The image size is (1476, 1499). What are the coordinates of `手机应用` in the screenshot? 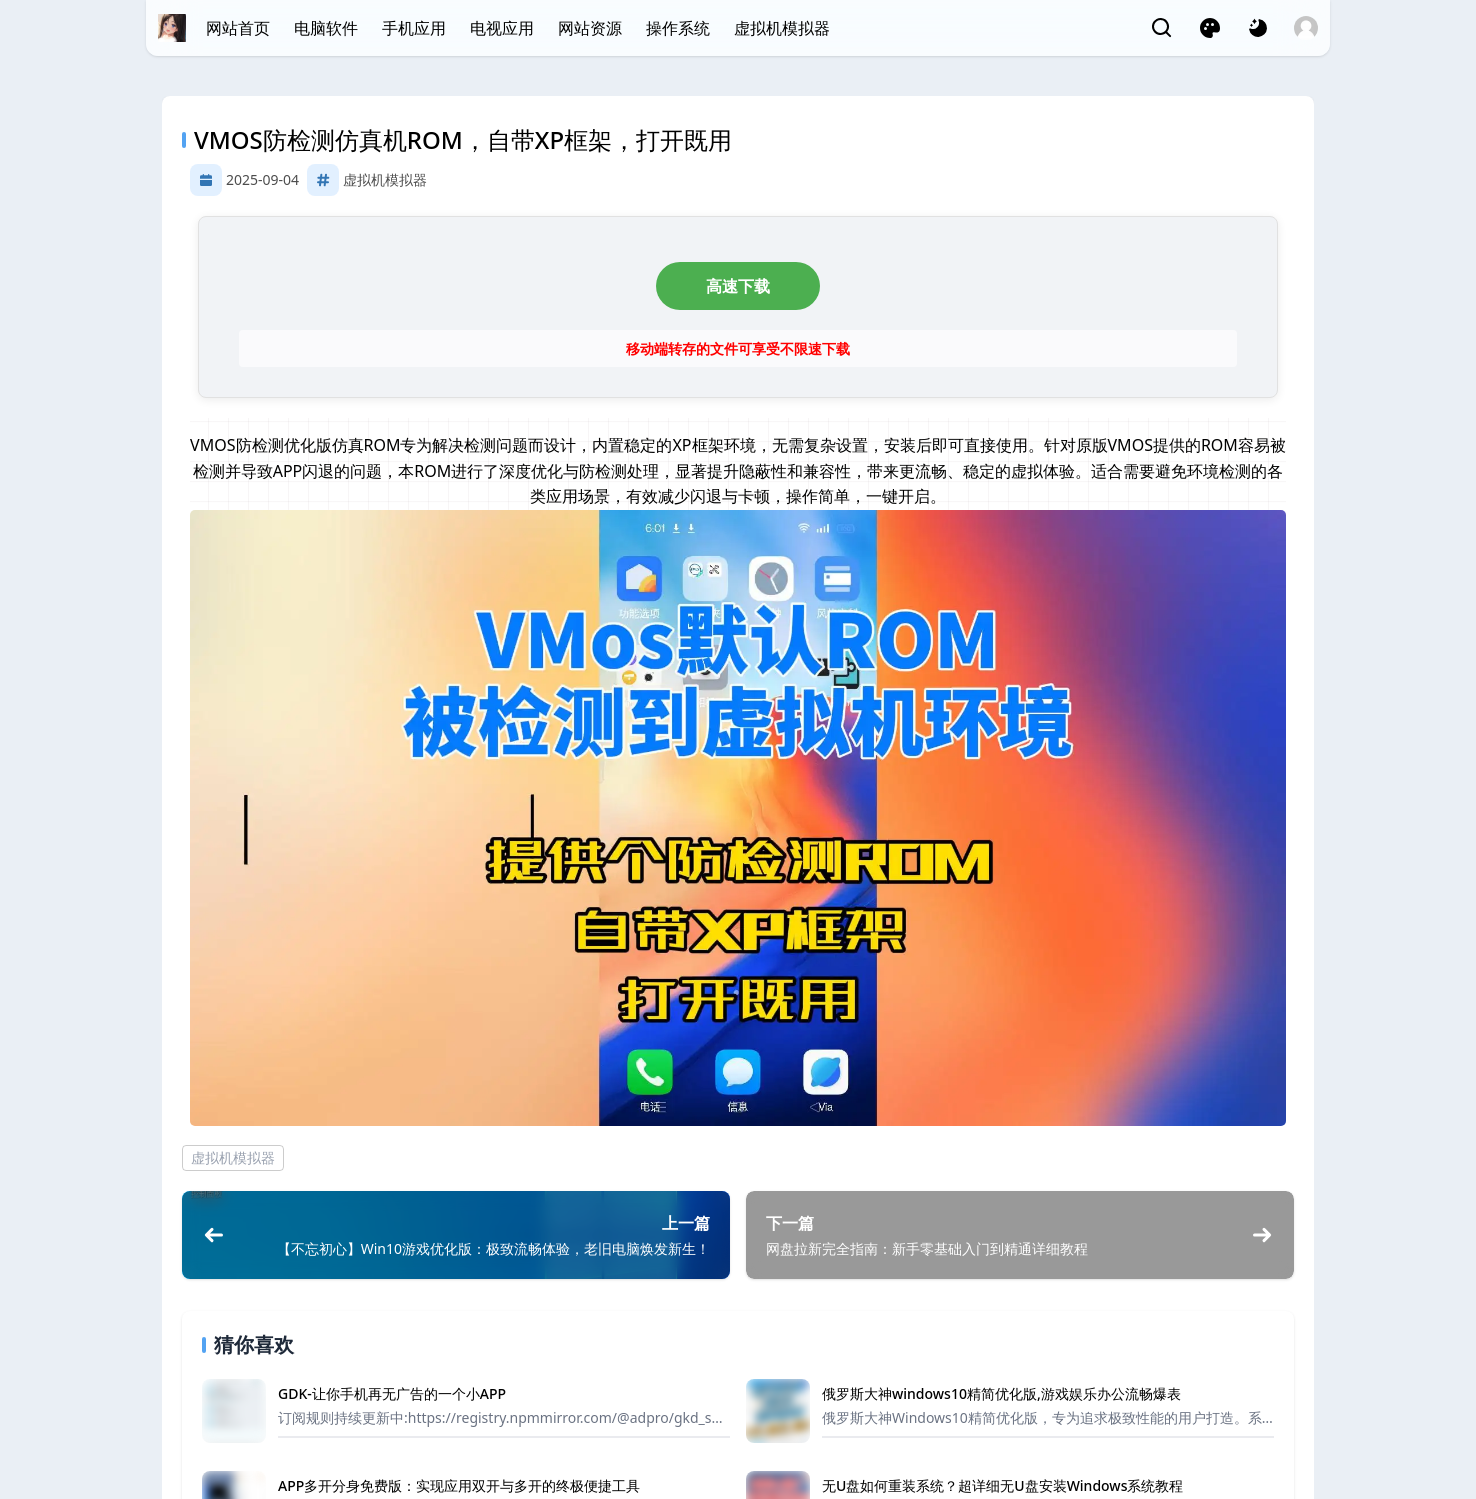 It's located at (414, 28).